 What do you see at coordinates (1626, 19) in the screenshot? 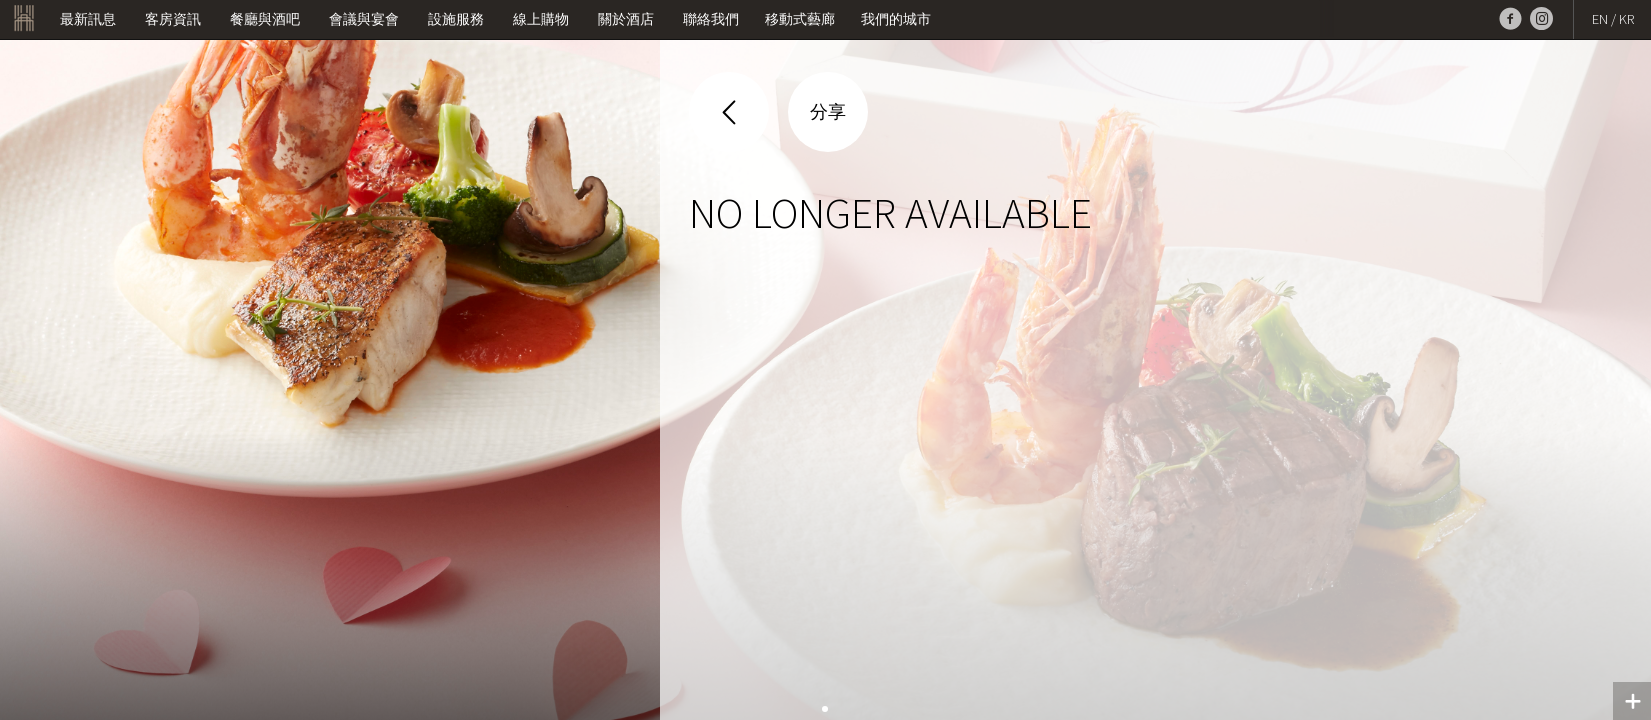
I see `KR` at bounding box center [1626, 19].